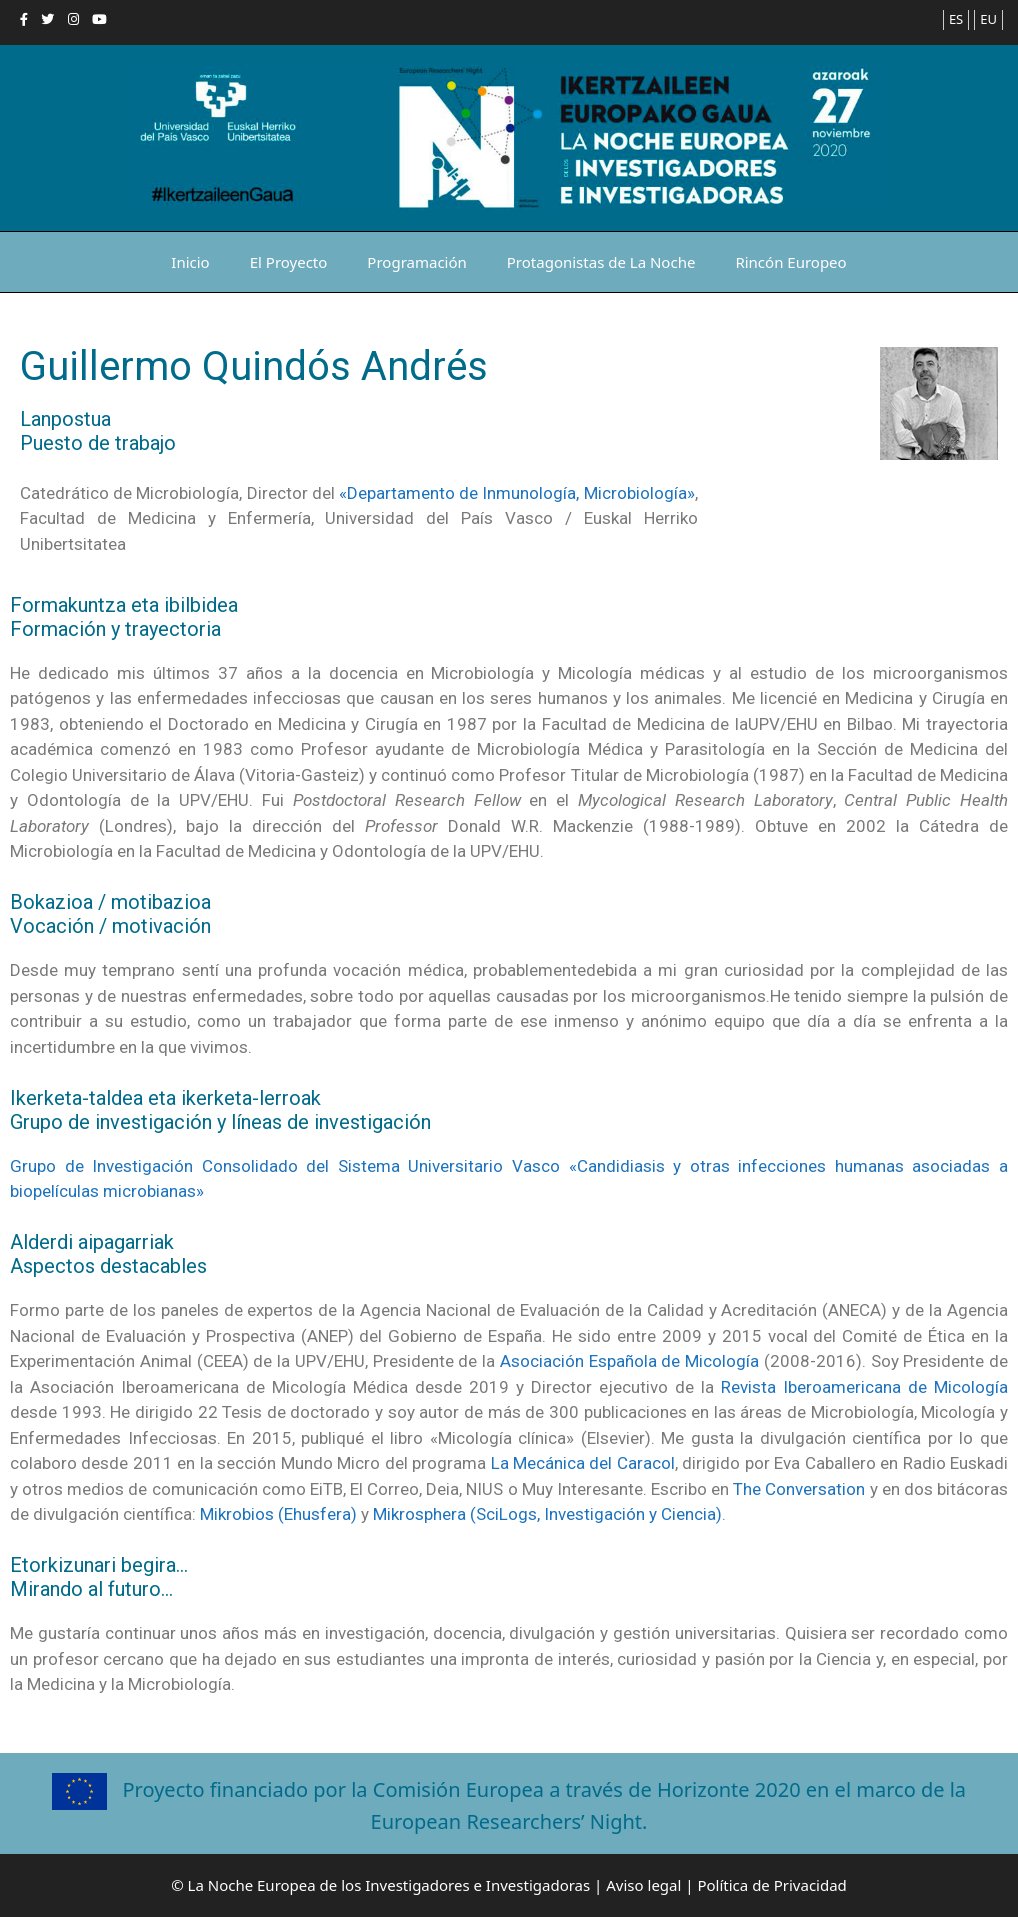 This screenshot has width=1018, height=1917. I want to click on EU, so click(988, 19).